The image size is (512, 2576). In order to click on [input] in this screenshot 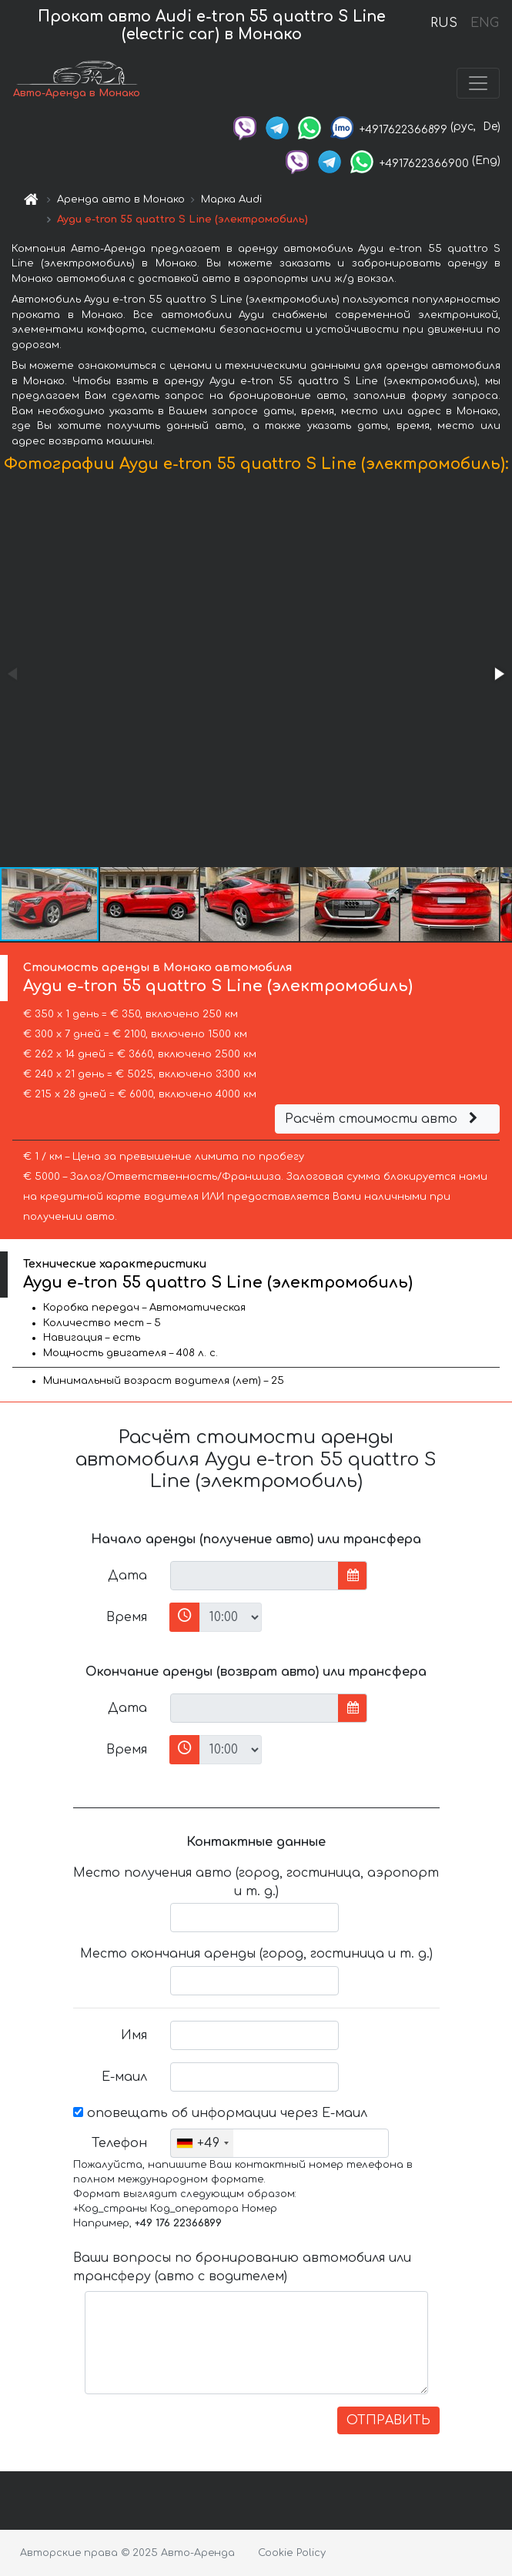, I will do `click(254, 1575)`.